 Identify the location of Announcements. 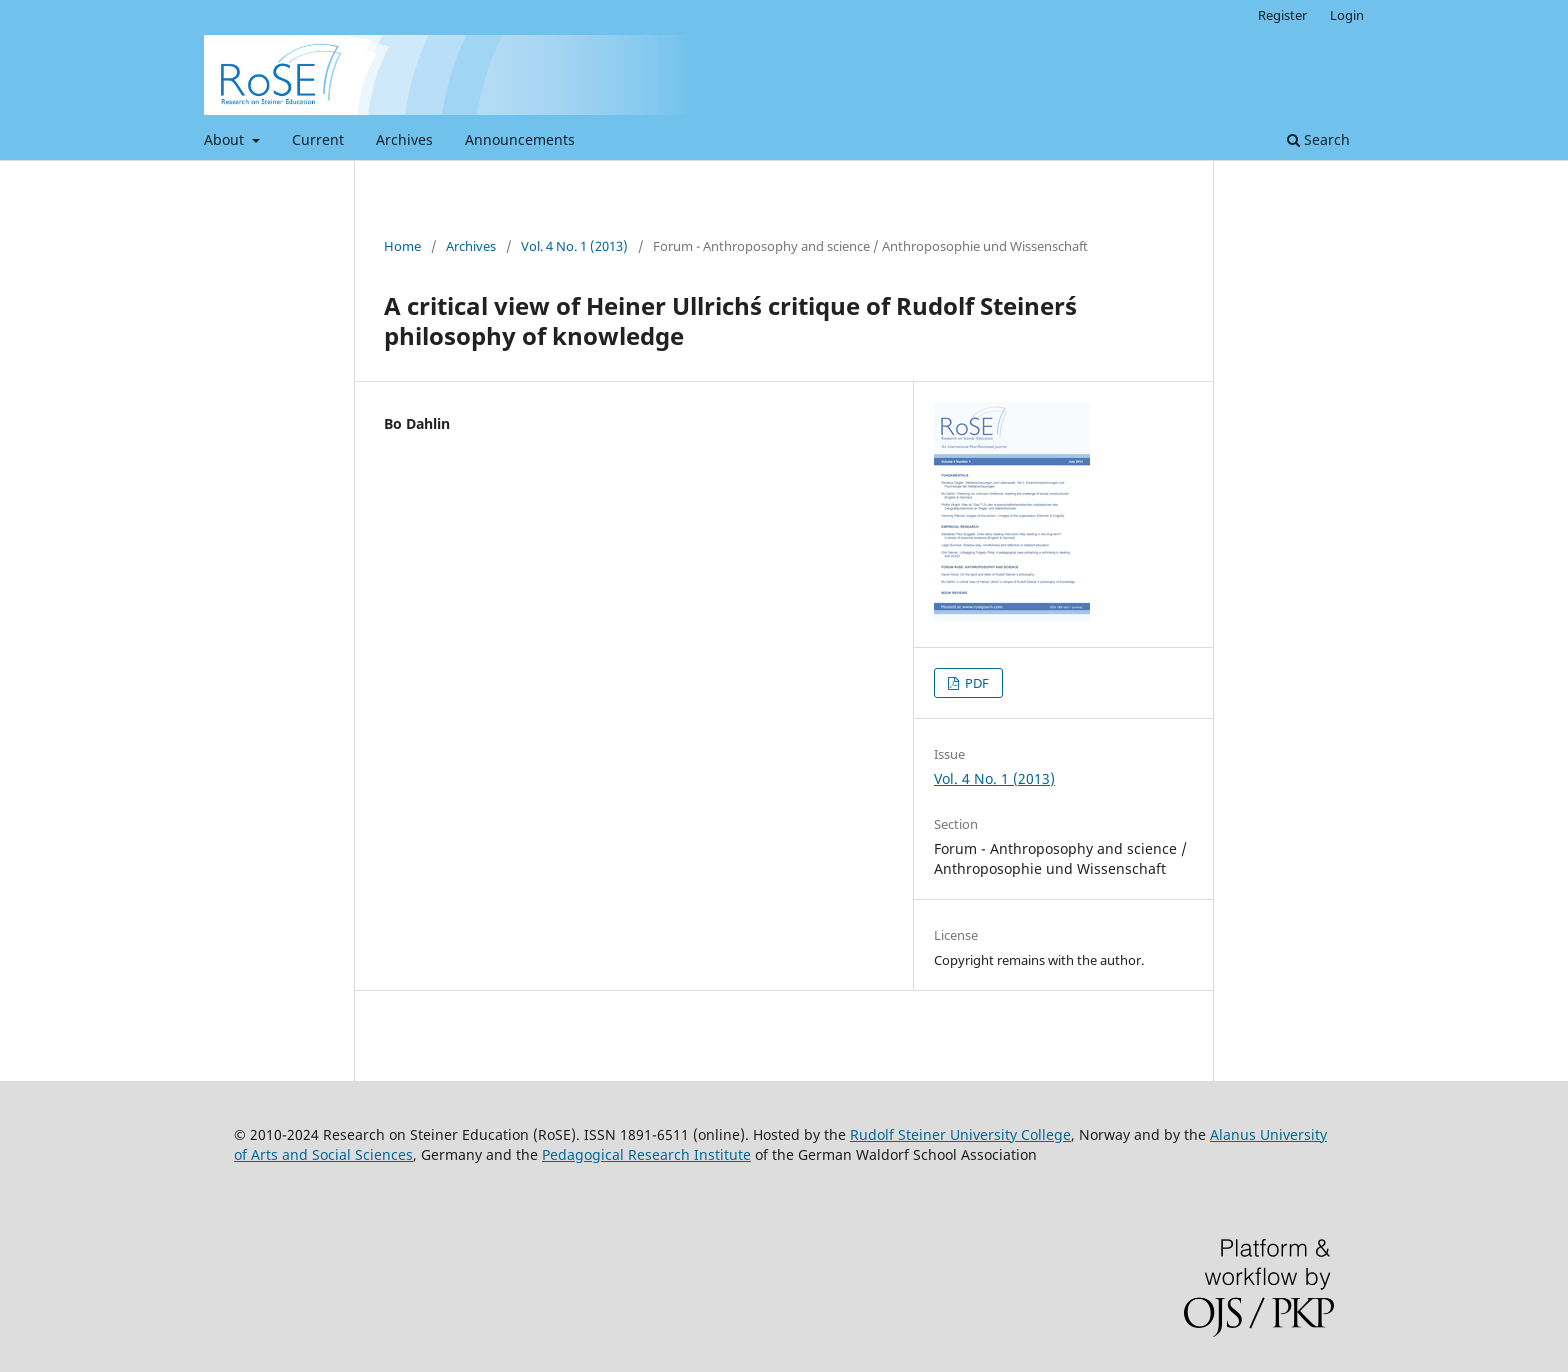
(520, 139).